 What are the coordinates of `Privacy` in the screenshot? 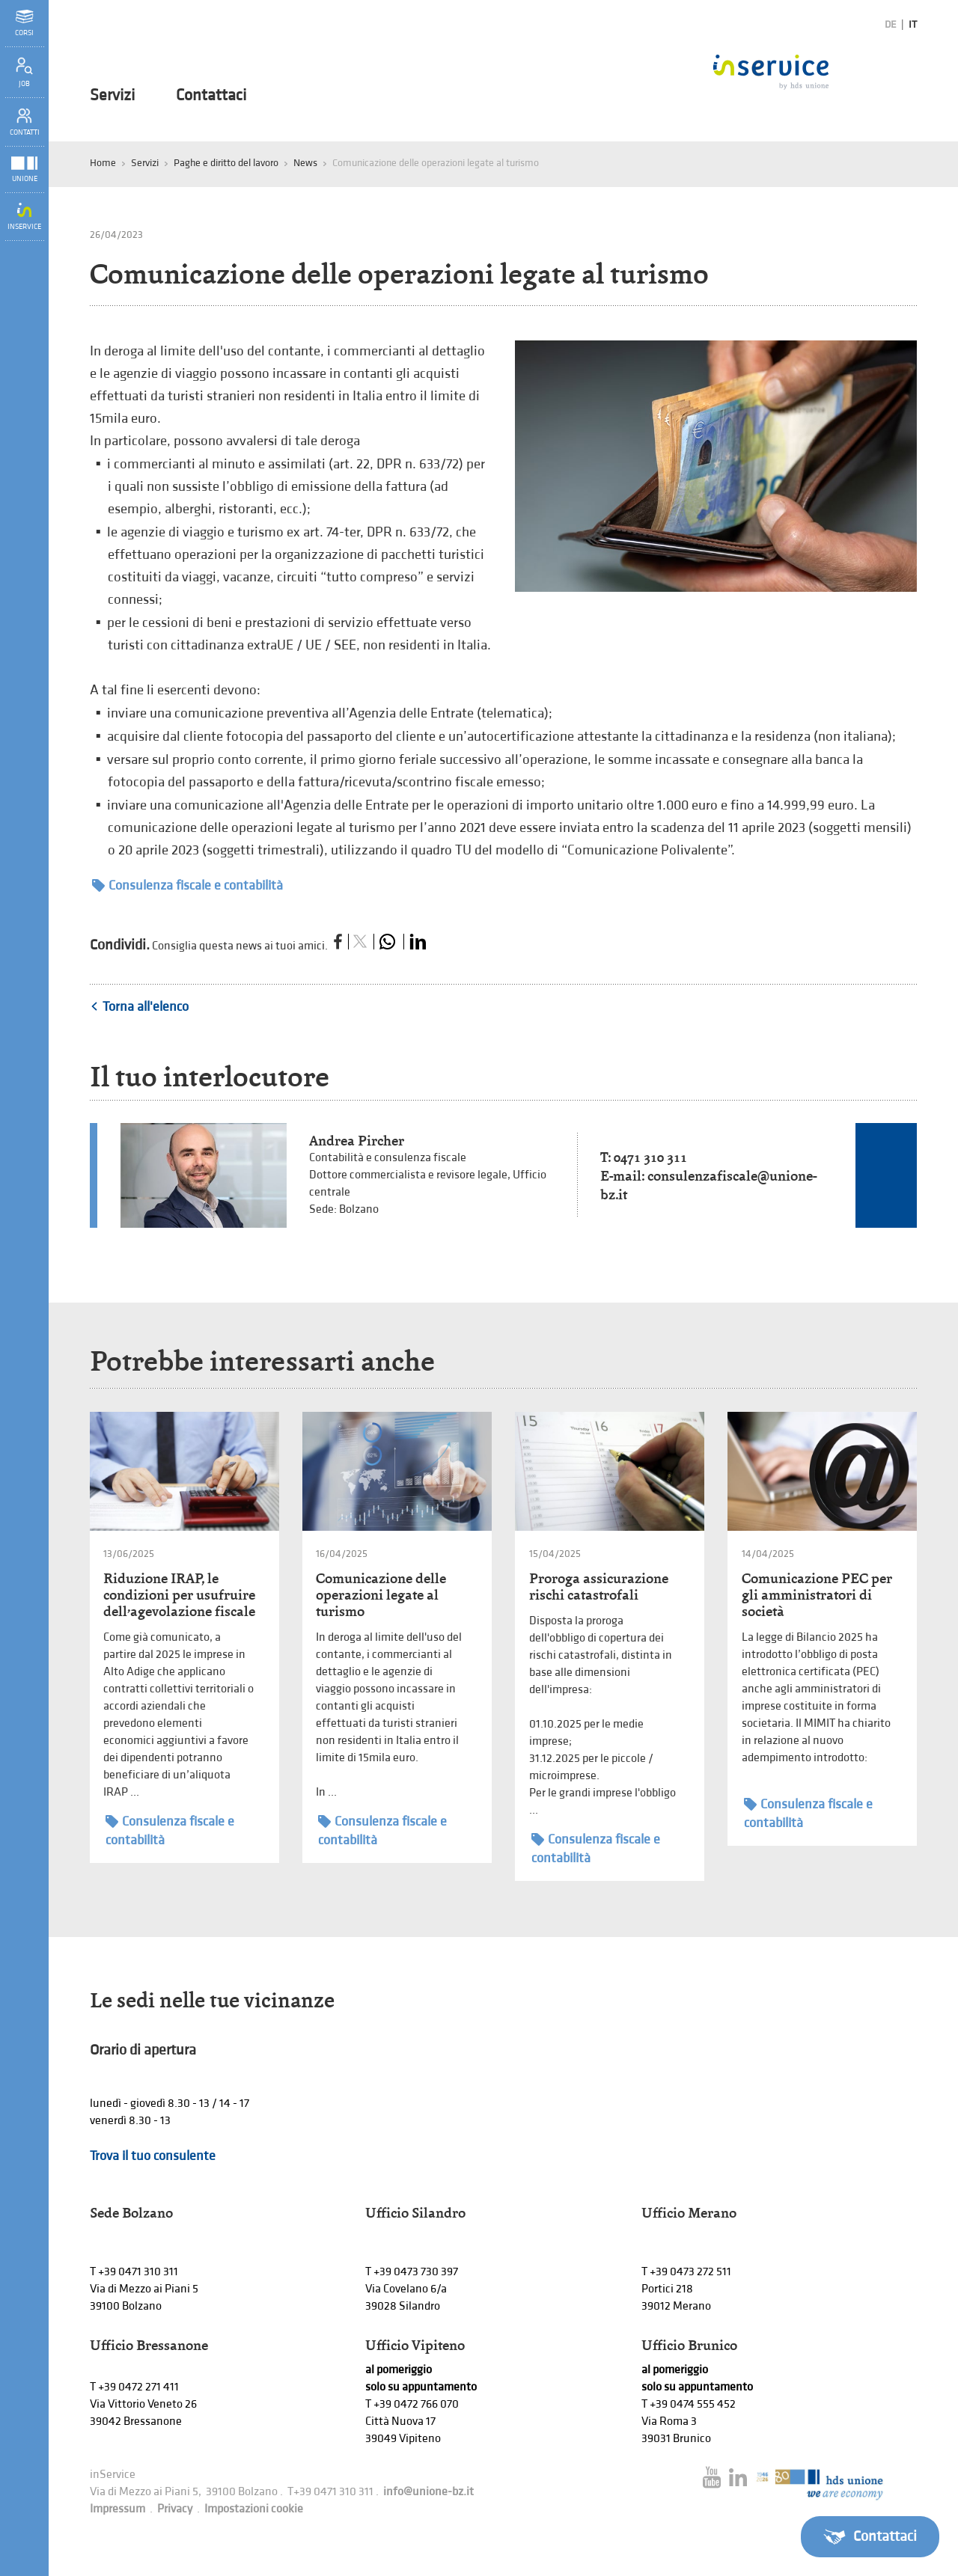 It's located at (174, 2509).